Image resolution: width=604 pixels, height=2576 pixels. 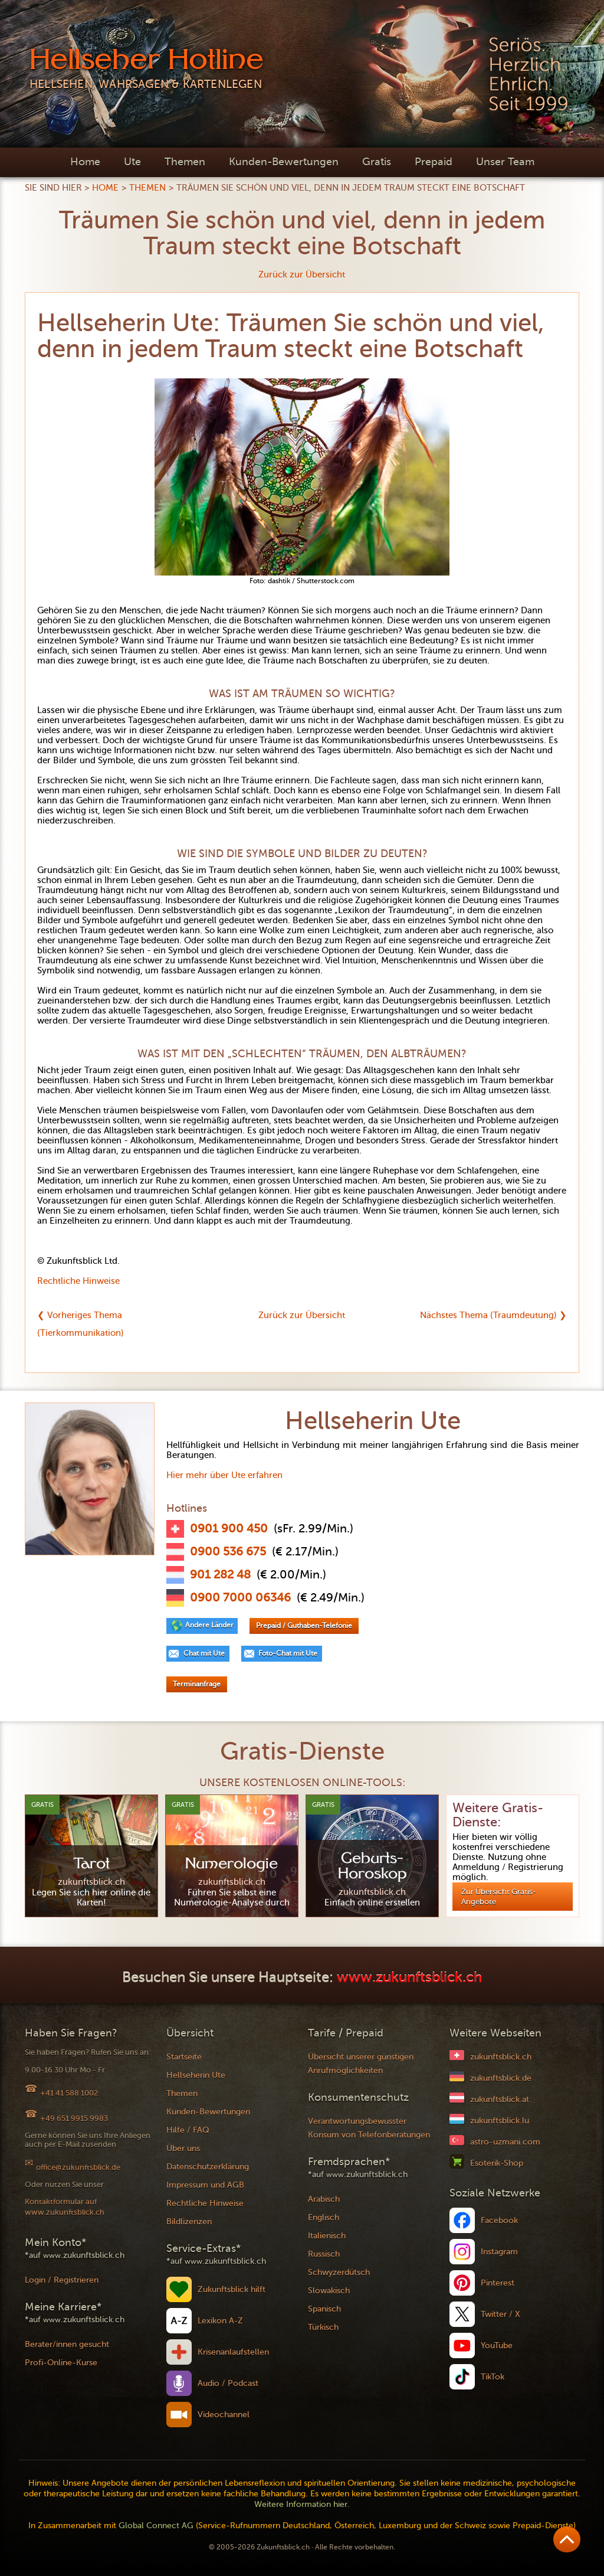 What do you see at coordinates (185, 162) in the screenshot?
I see `Themen` at bounding box center [185, 162].